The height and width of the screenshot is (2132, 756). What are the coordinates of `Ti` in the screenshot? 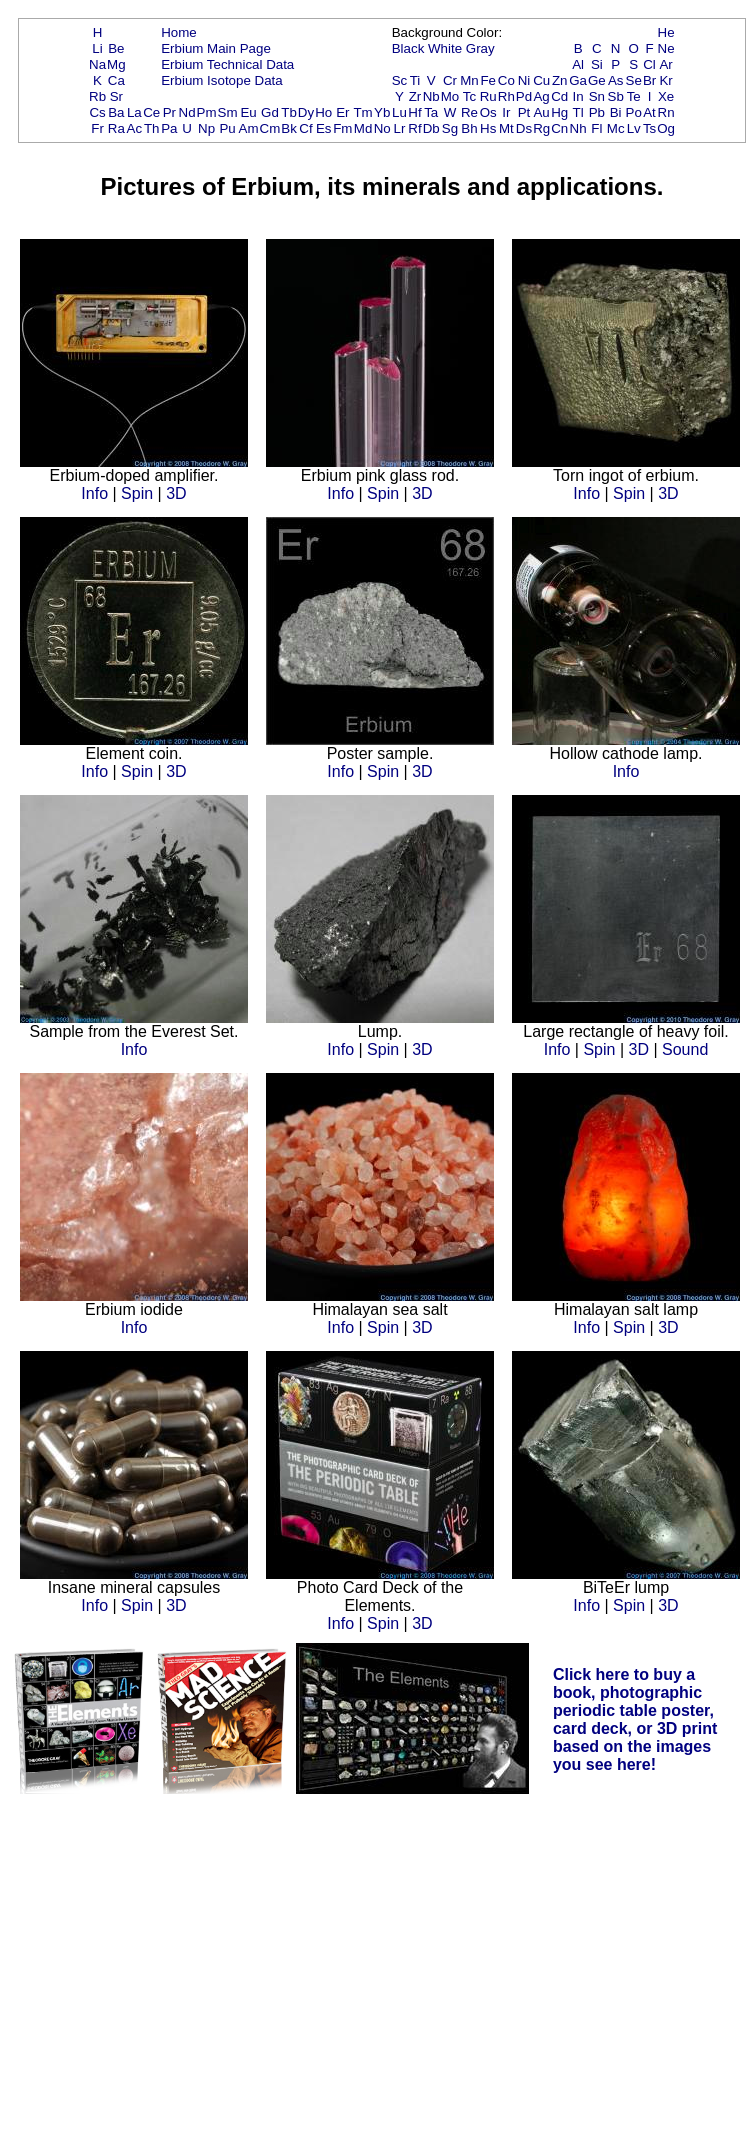 It's located at (415, 80).